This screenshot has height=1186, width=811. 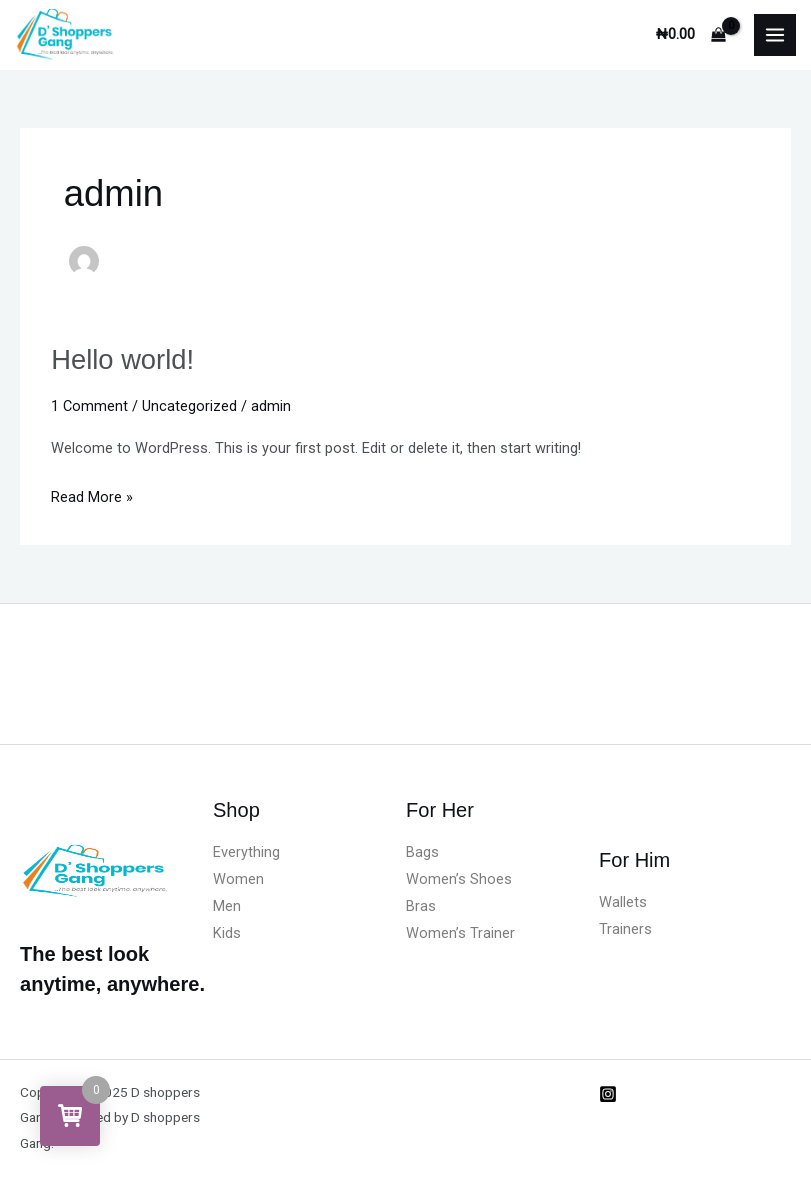 I want to click on Uncategorized, so click(x=189, y=406).